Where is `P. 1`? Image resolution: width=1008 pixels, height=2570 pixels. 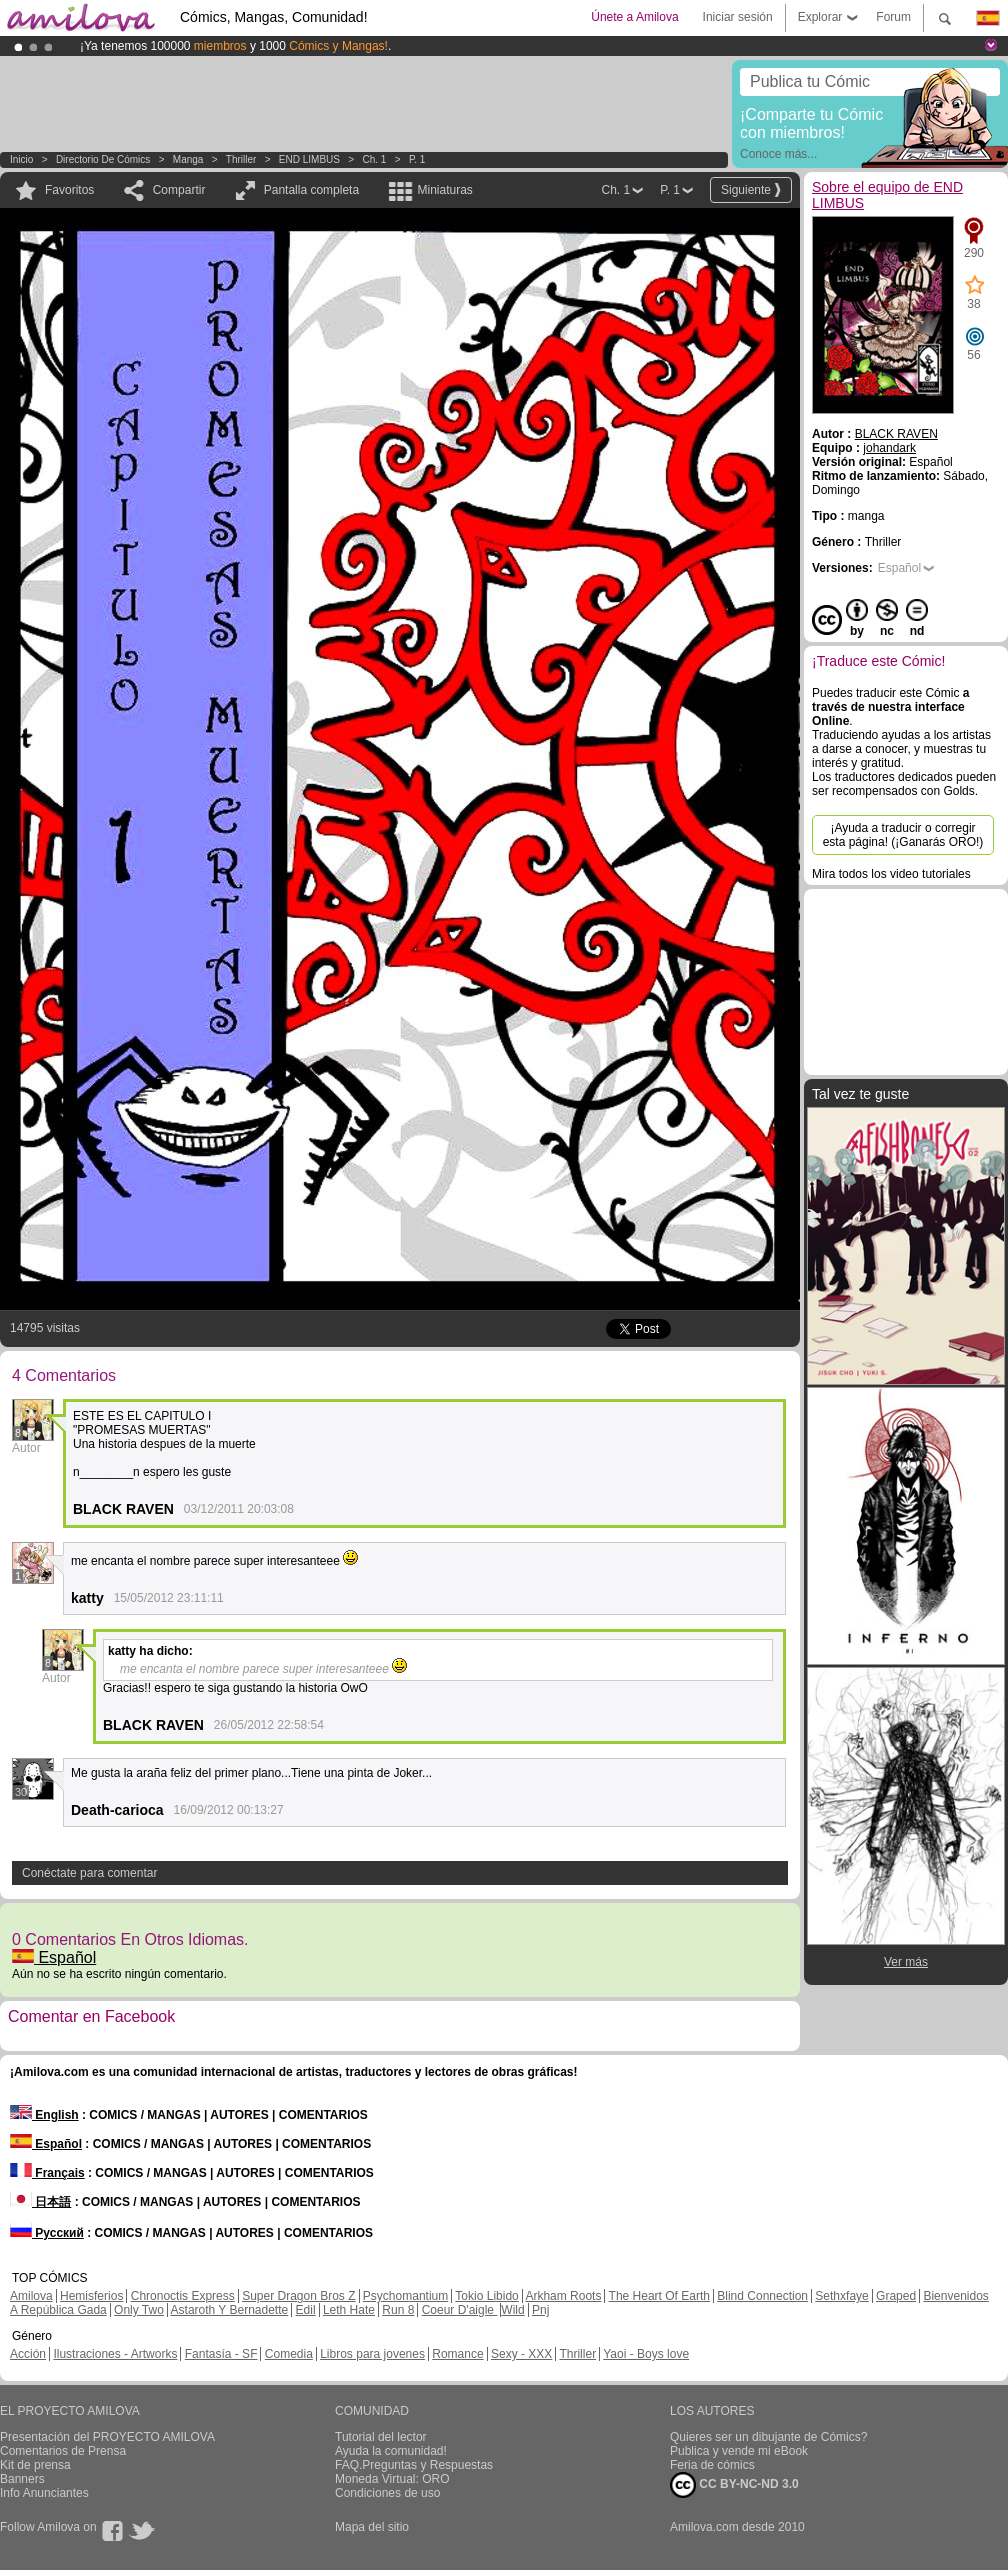
P. 1 is located at coordinates (417, 159).